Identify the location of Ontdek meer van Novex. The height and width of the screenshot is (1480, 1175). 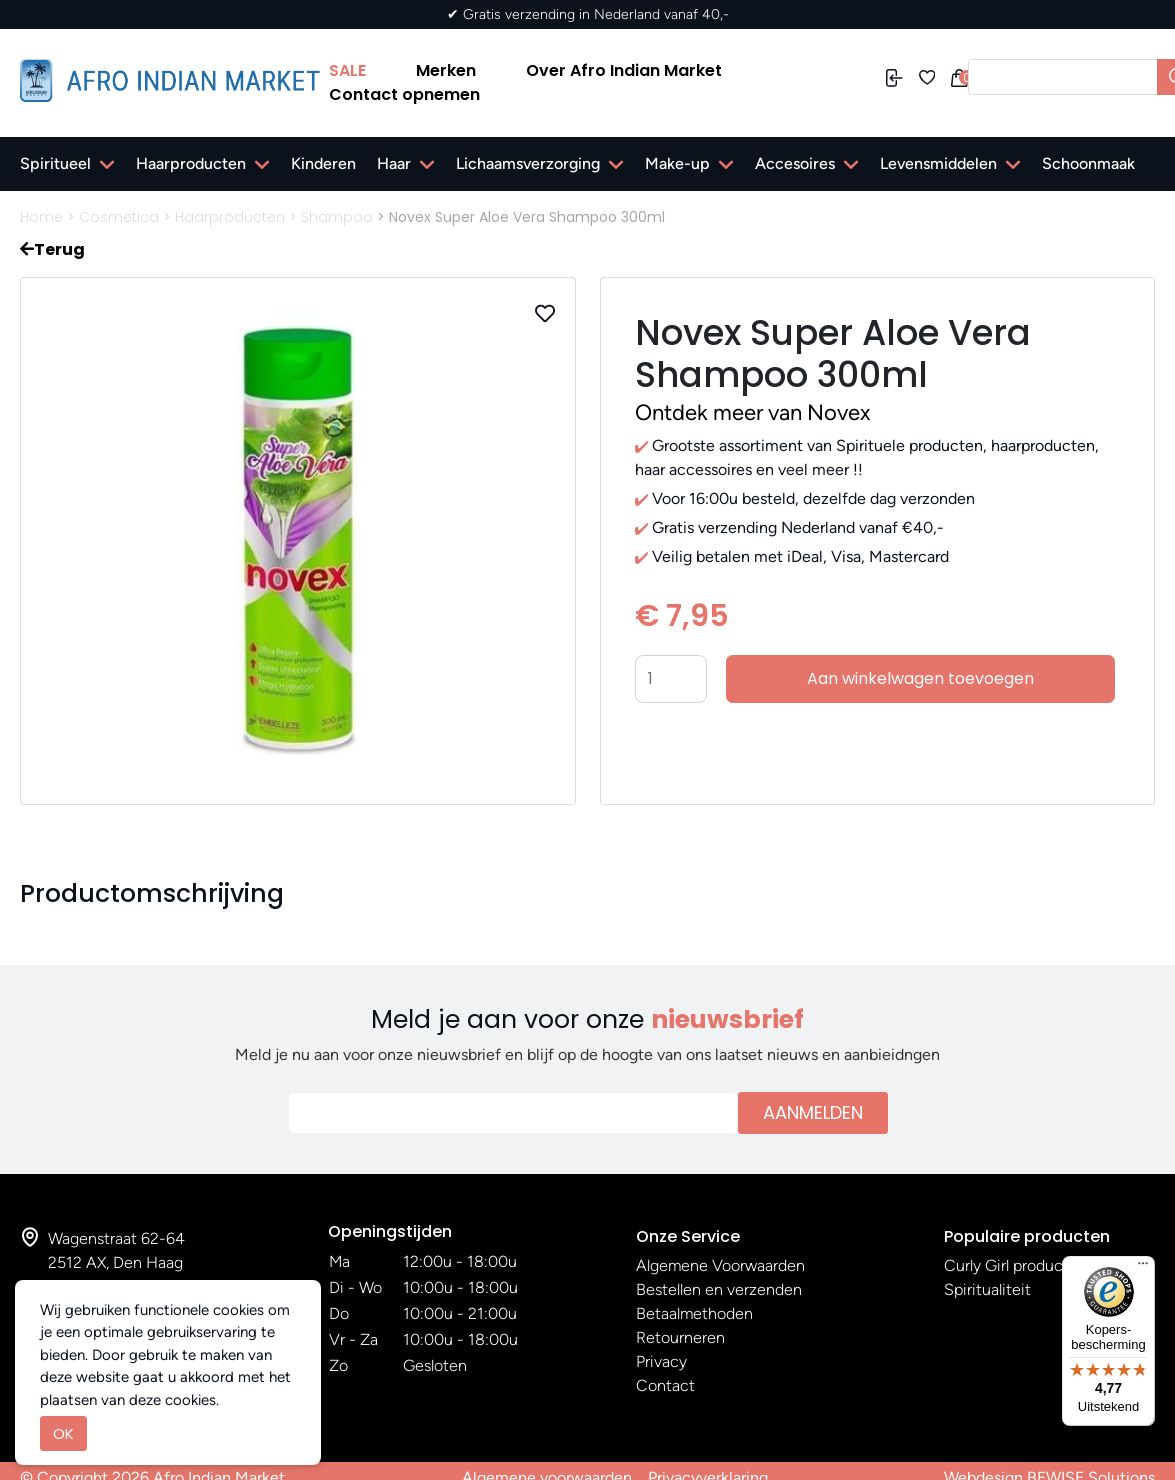
(752, 412).